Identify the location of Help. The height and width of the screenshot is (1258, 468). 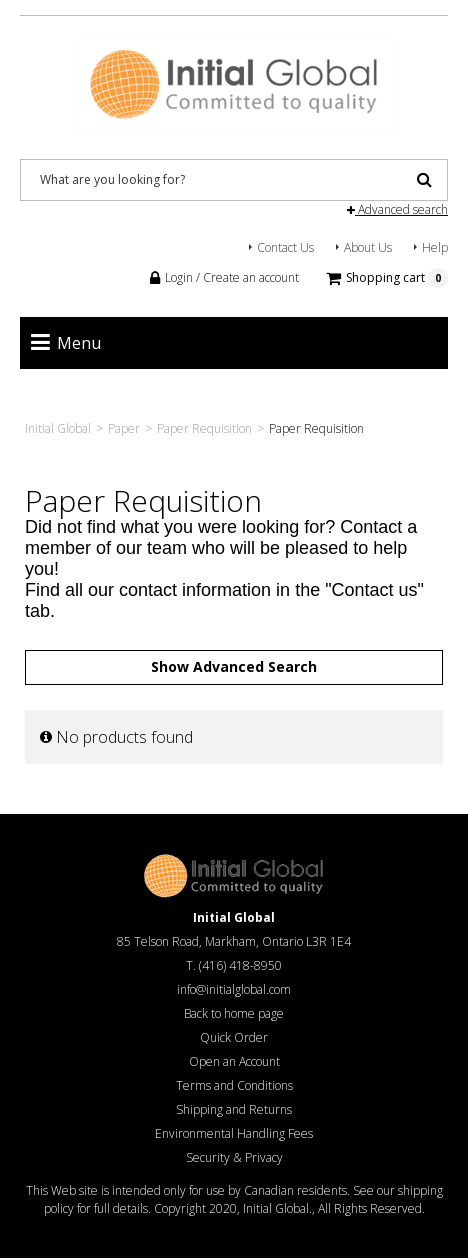
(435, 247).